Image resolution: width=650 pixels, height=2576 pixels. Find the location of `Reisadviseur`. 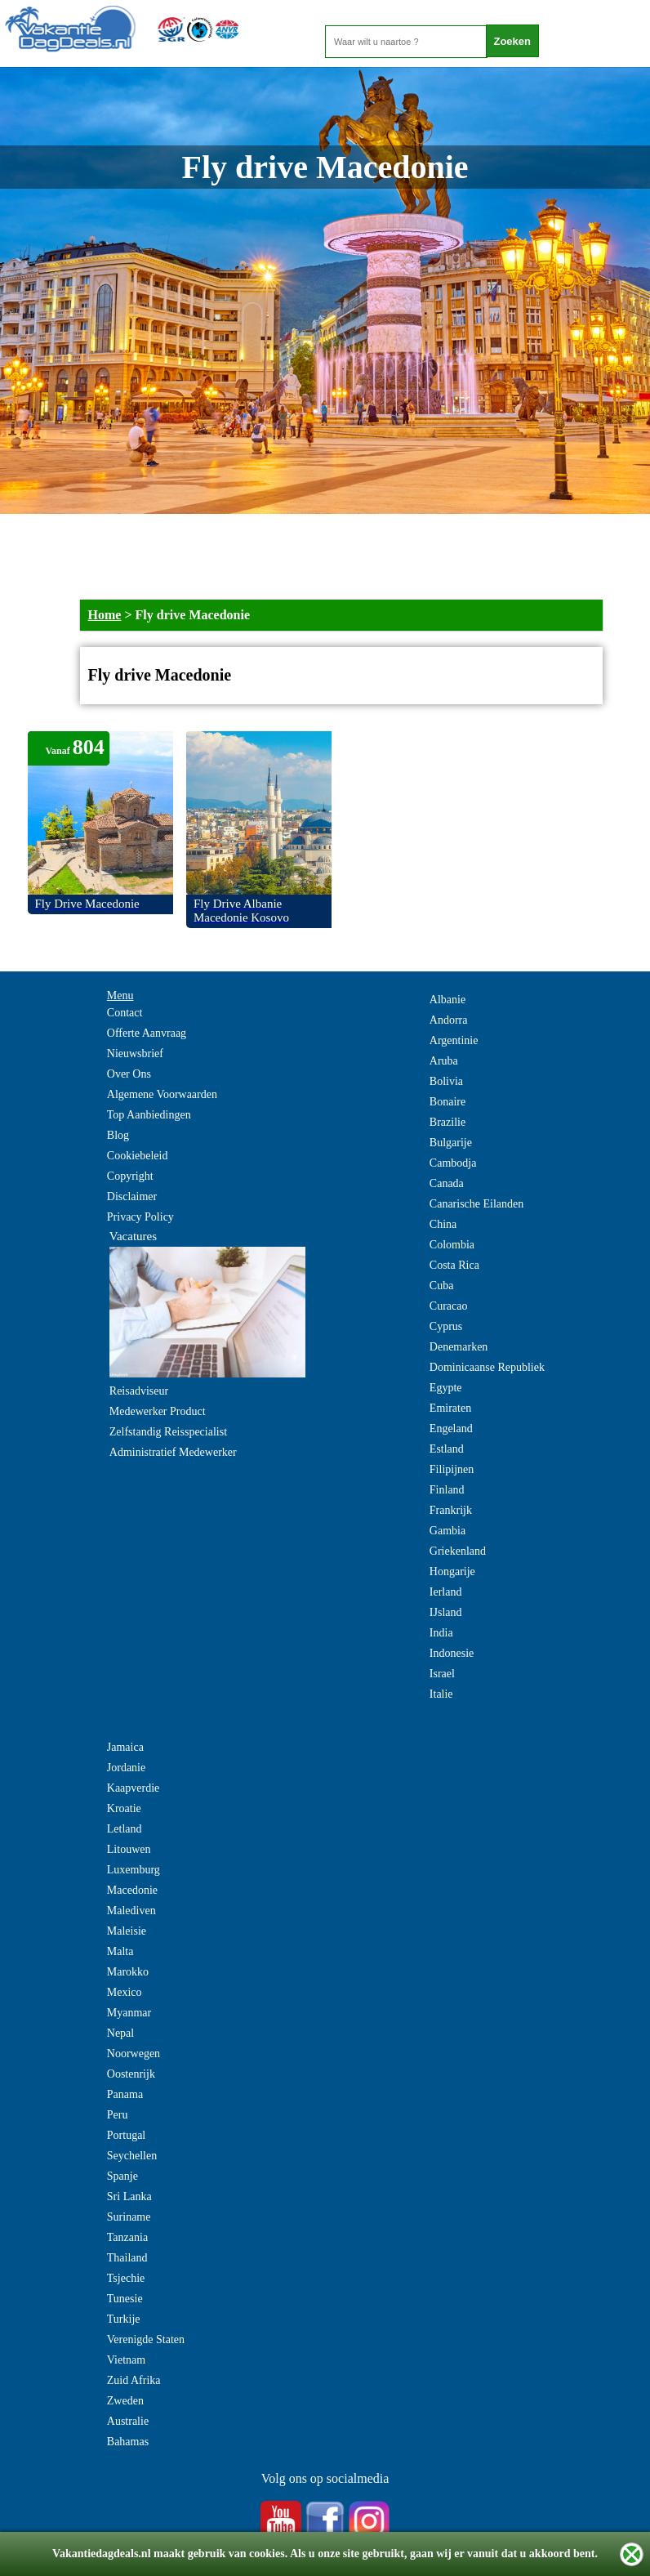

Reisadviseur is located at coordinates (138, 1391).